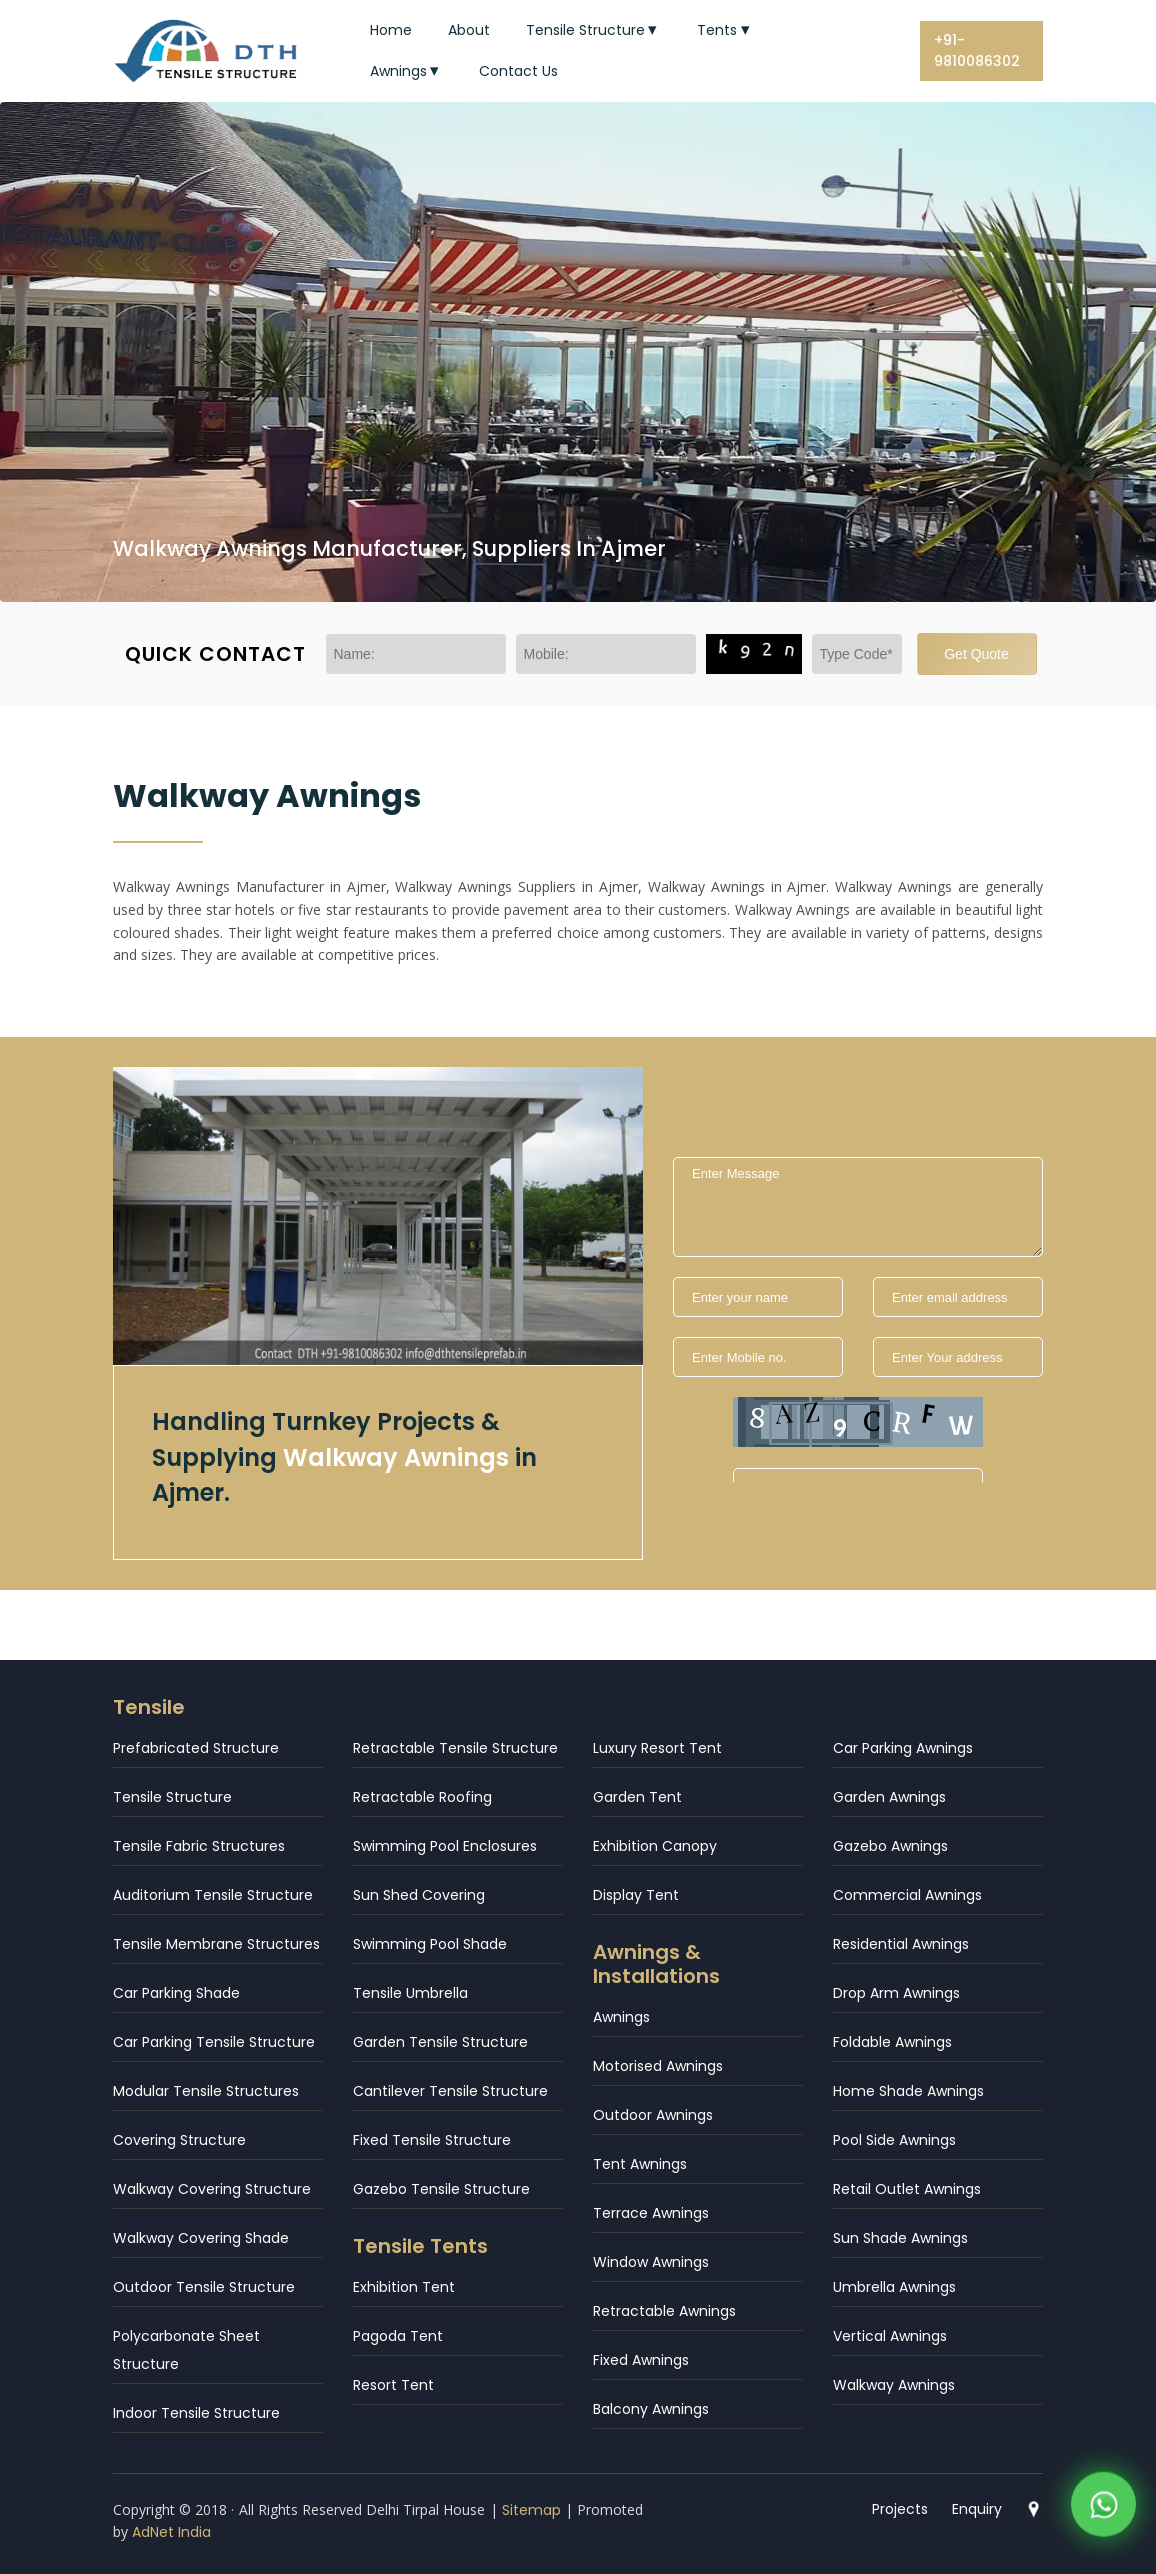  Describe the element at coordinates (407, 71) in the screenshot. I see `Awnings` at that location.